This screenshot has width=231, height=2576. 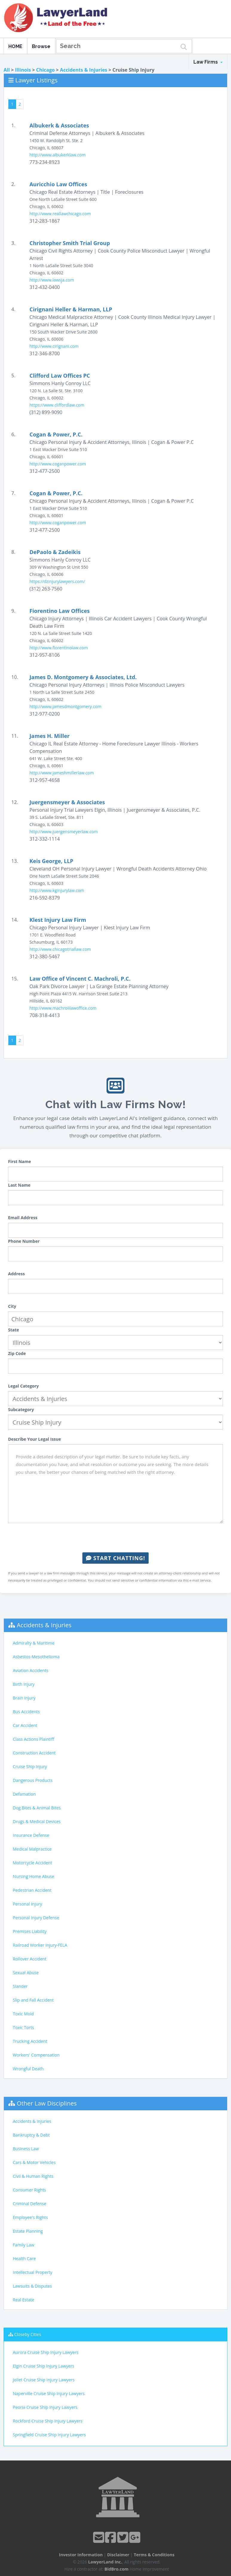 I want to click on Wrongful Death, so click(x=28, y=2068).